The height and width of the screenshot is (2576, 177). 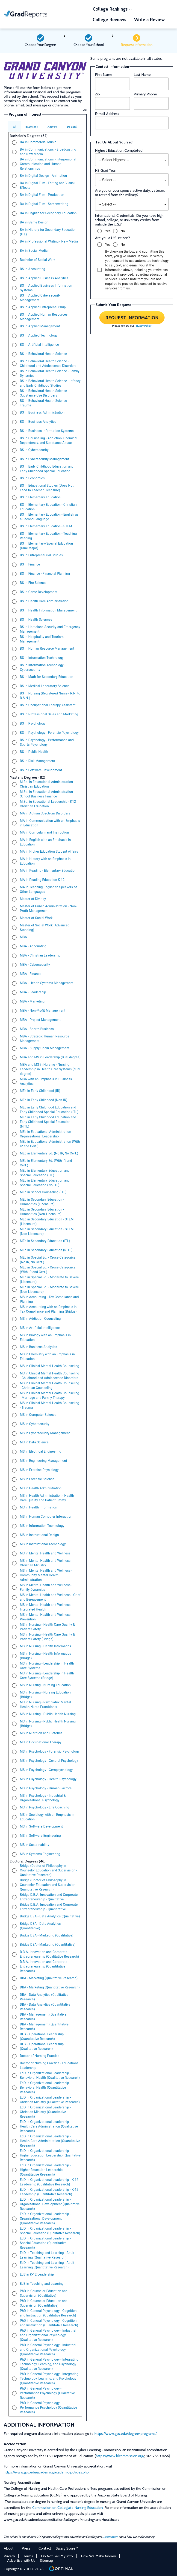 What do you see at coordinates (45, 2111) in the screenshot?
I see `EdD in Organizational Leadership - Christian Ministry (Quantitative Research)` at bounding box center [45, 2111].